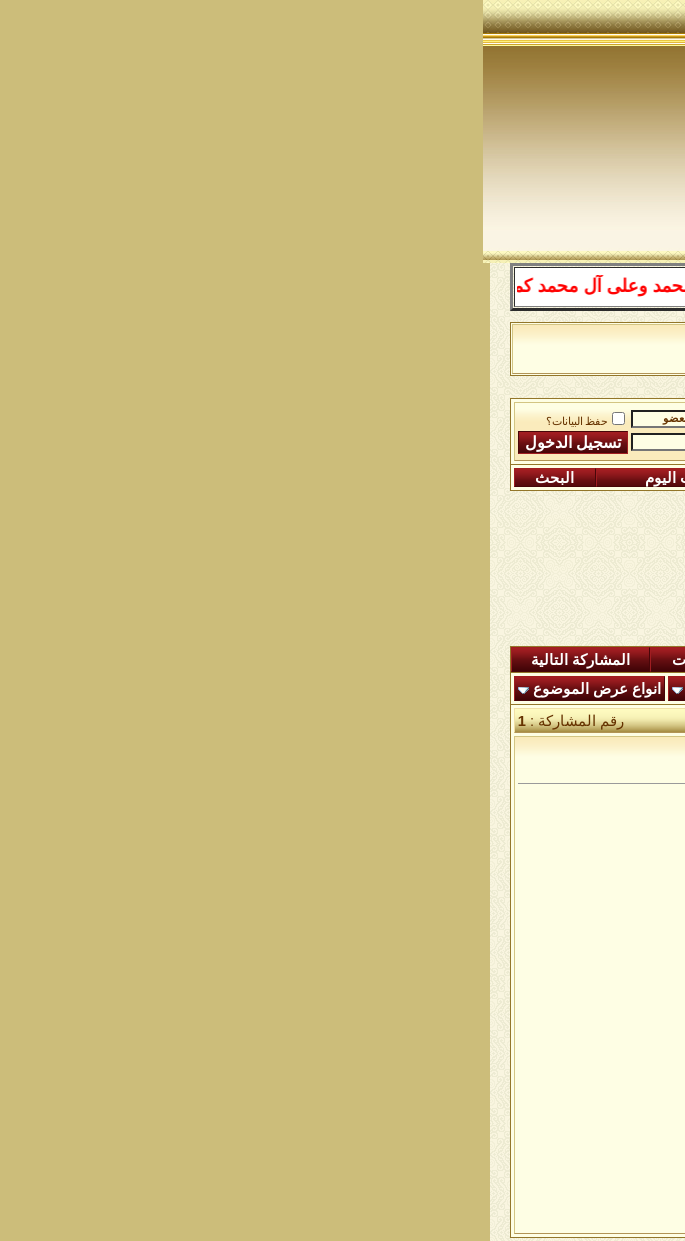 The width and height of the screenshot is (685, 1241). Describe the element at coordinates (263, 418) in the screenshot. I see `اسم العضو` at that location.